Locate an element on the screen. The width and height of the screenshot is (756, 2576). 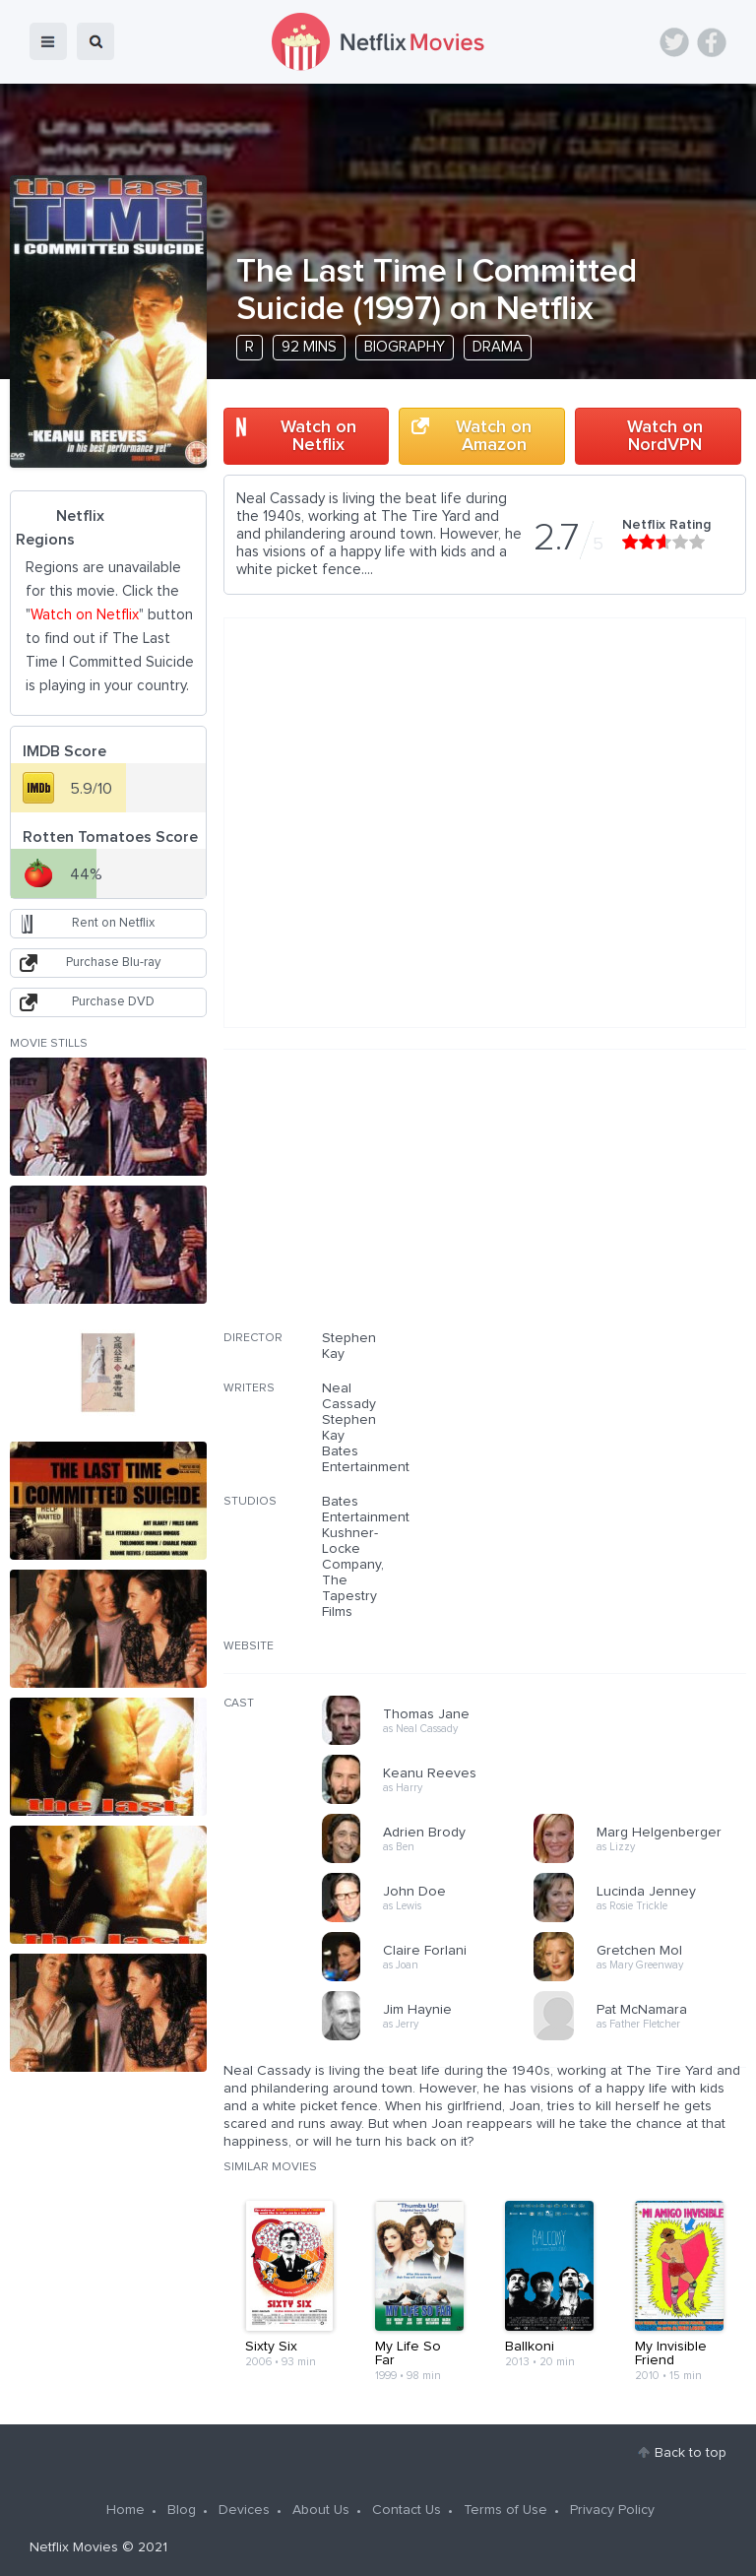
Purchase DVD is located at coordinates (113, 1002).